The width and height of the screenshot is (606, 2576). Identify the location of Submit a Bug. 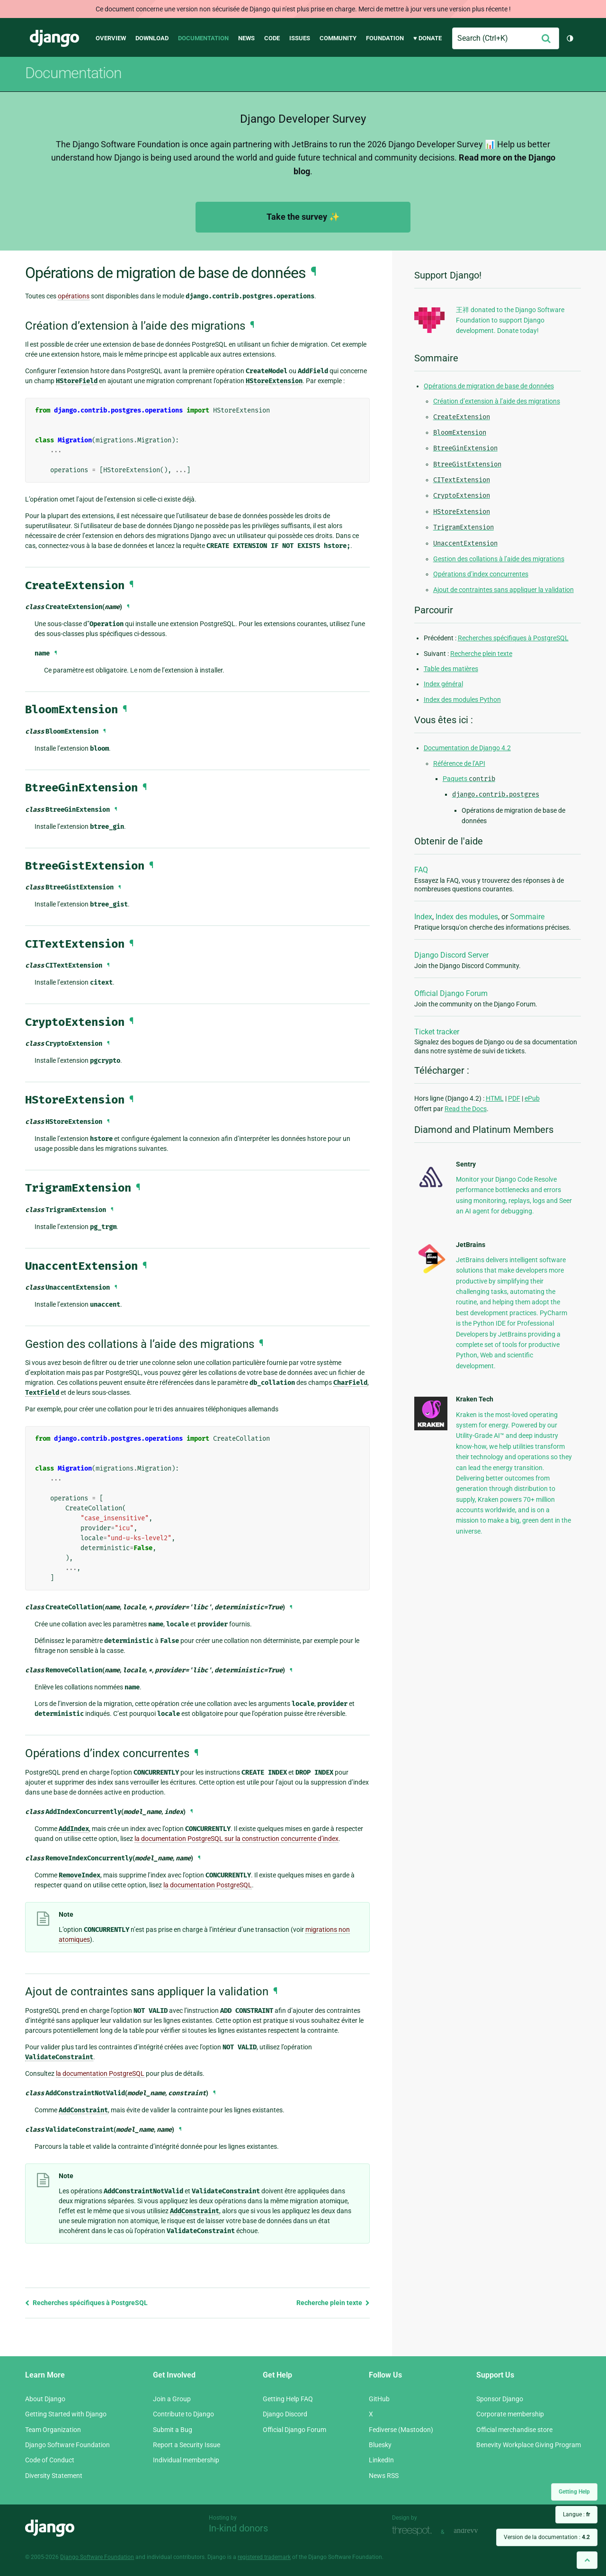
(172, 2429).